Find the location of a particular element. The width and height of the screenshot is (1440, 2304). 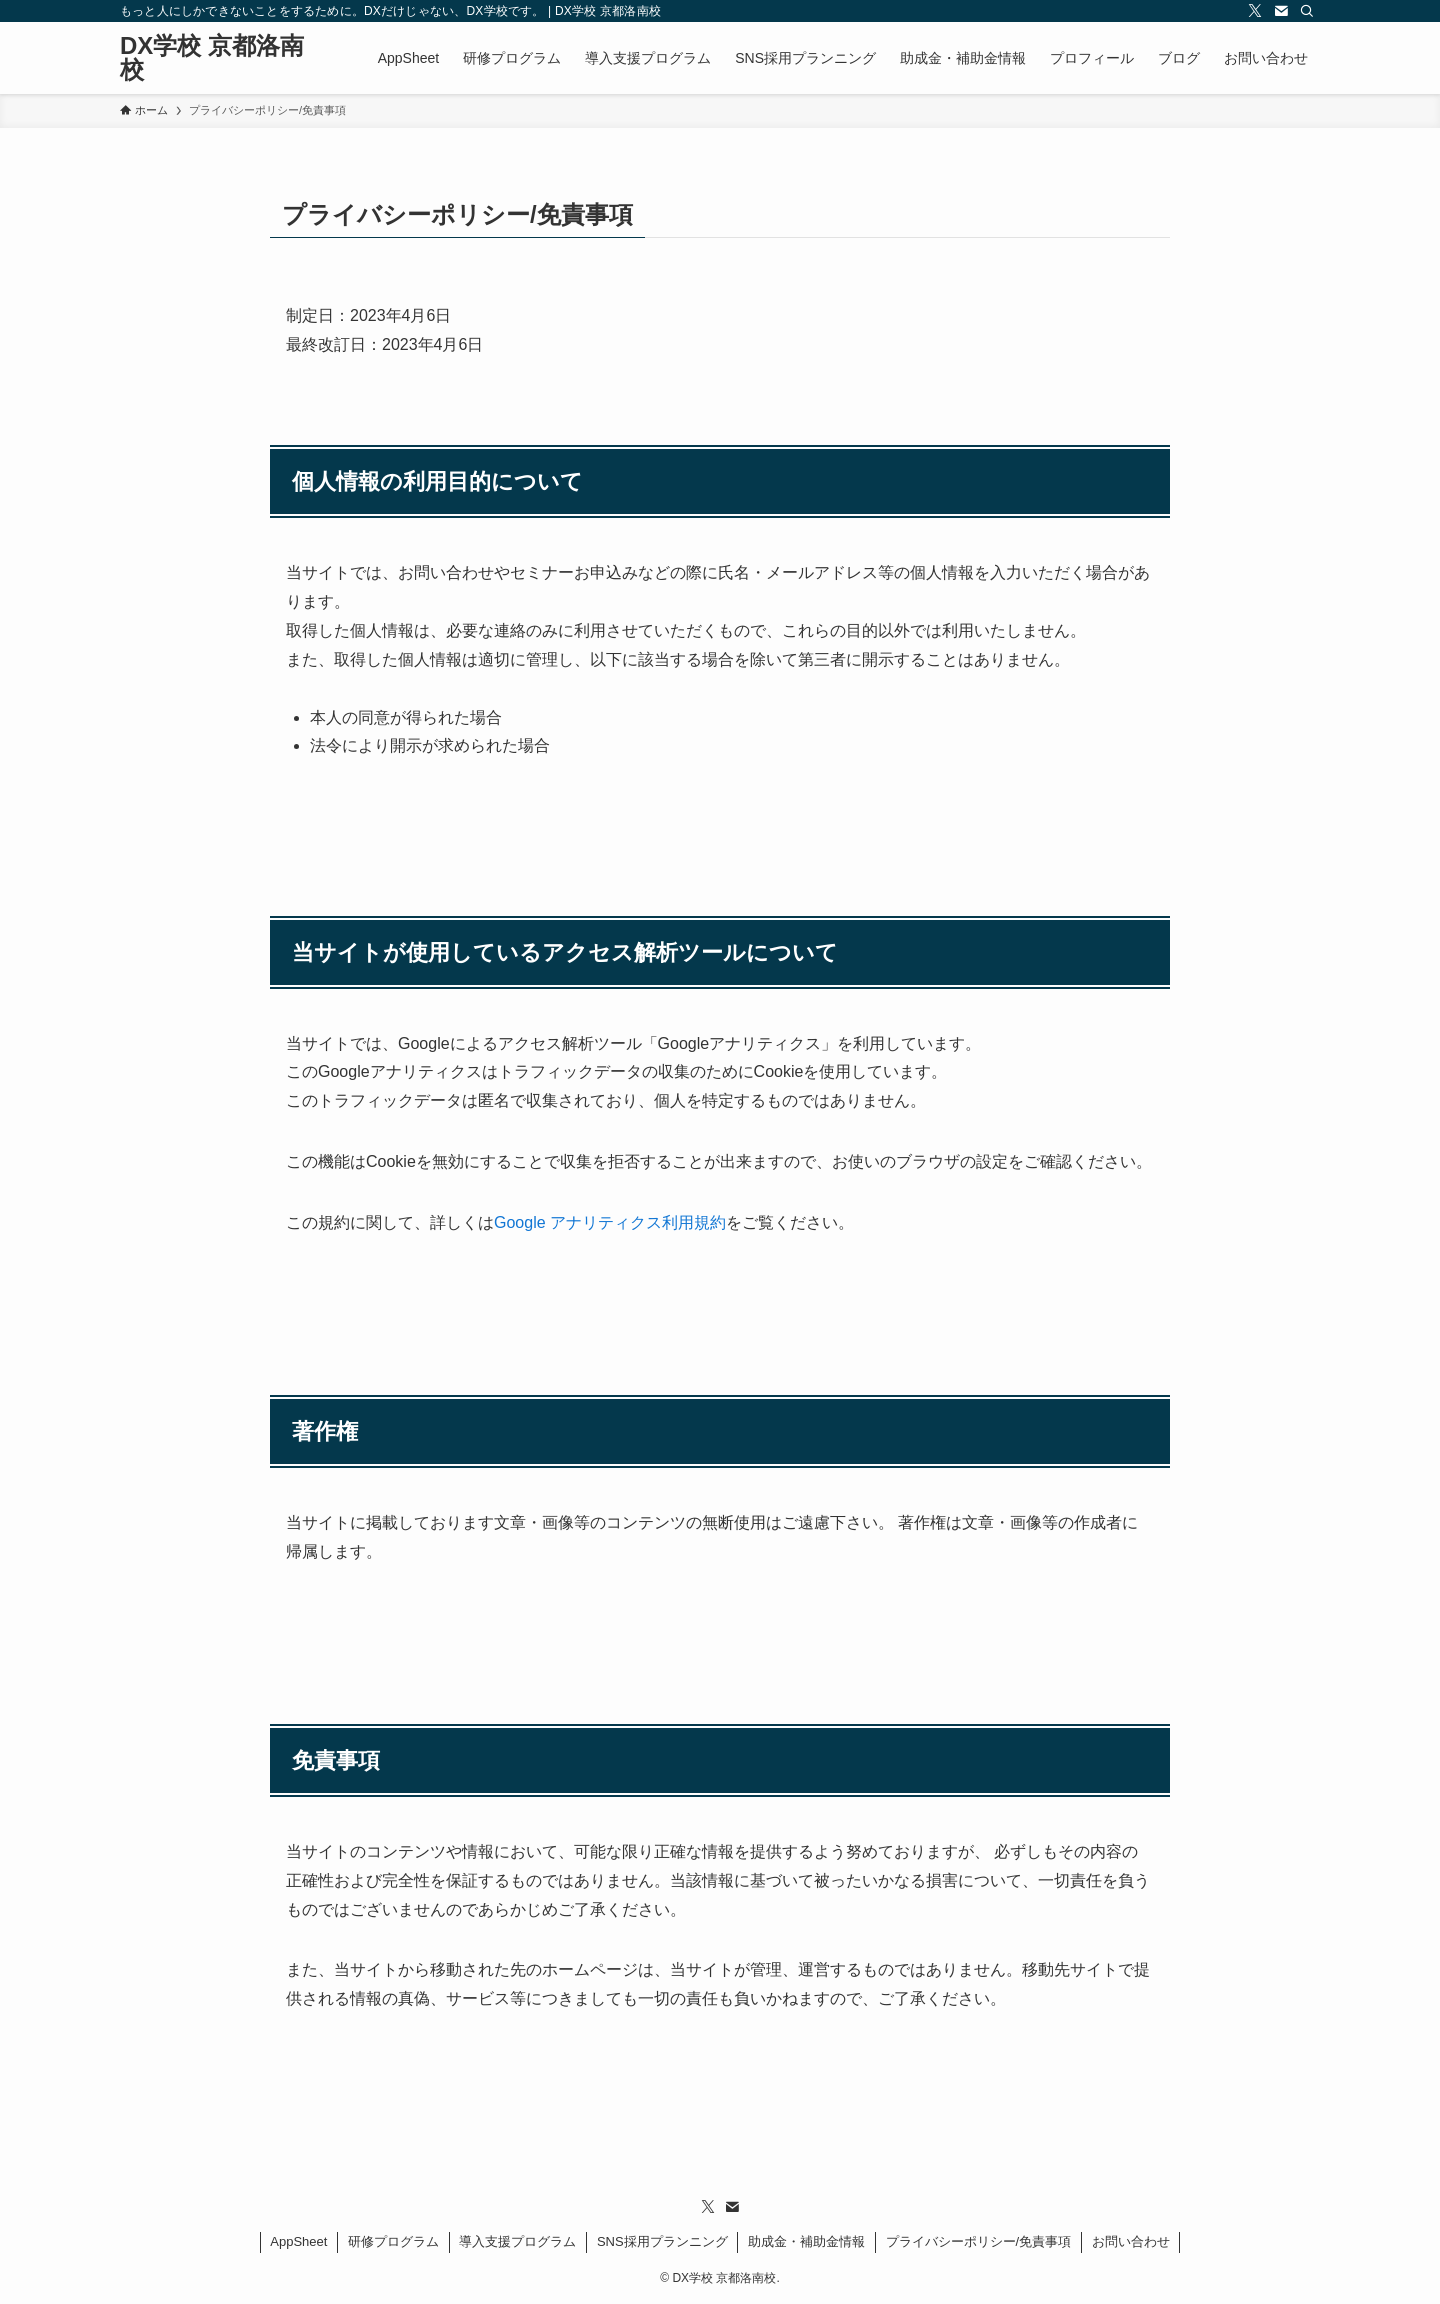

Google アナリティクス利用規約 is located at coordinates (610, 1222).